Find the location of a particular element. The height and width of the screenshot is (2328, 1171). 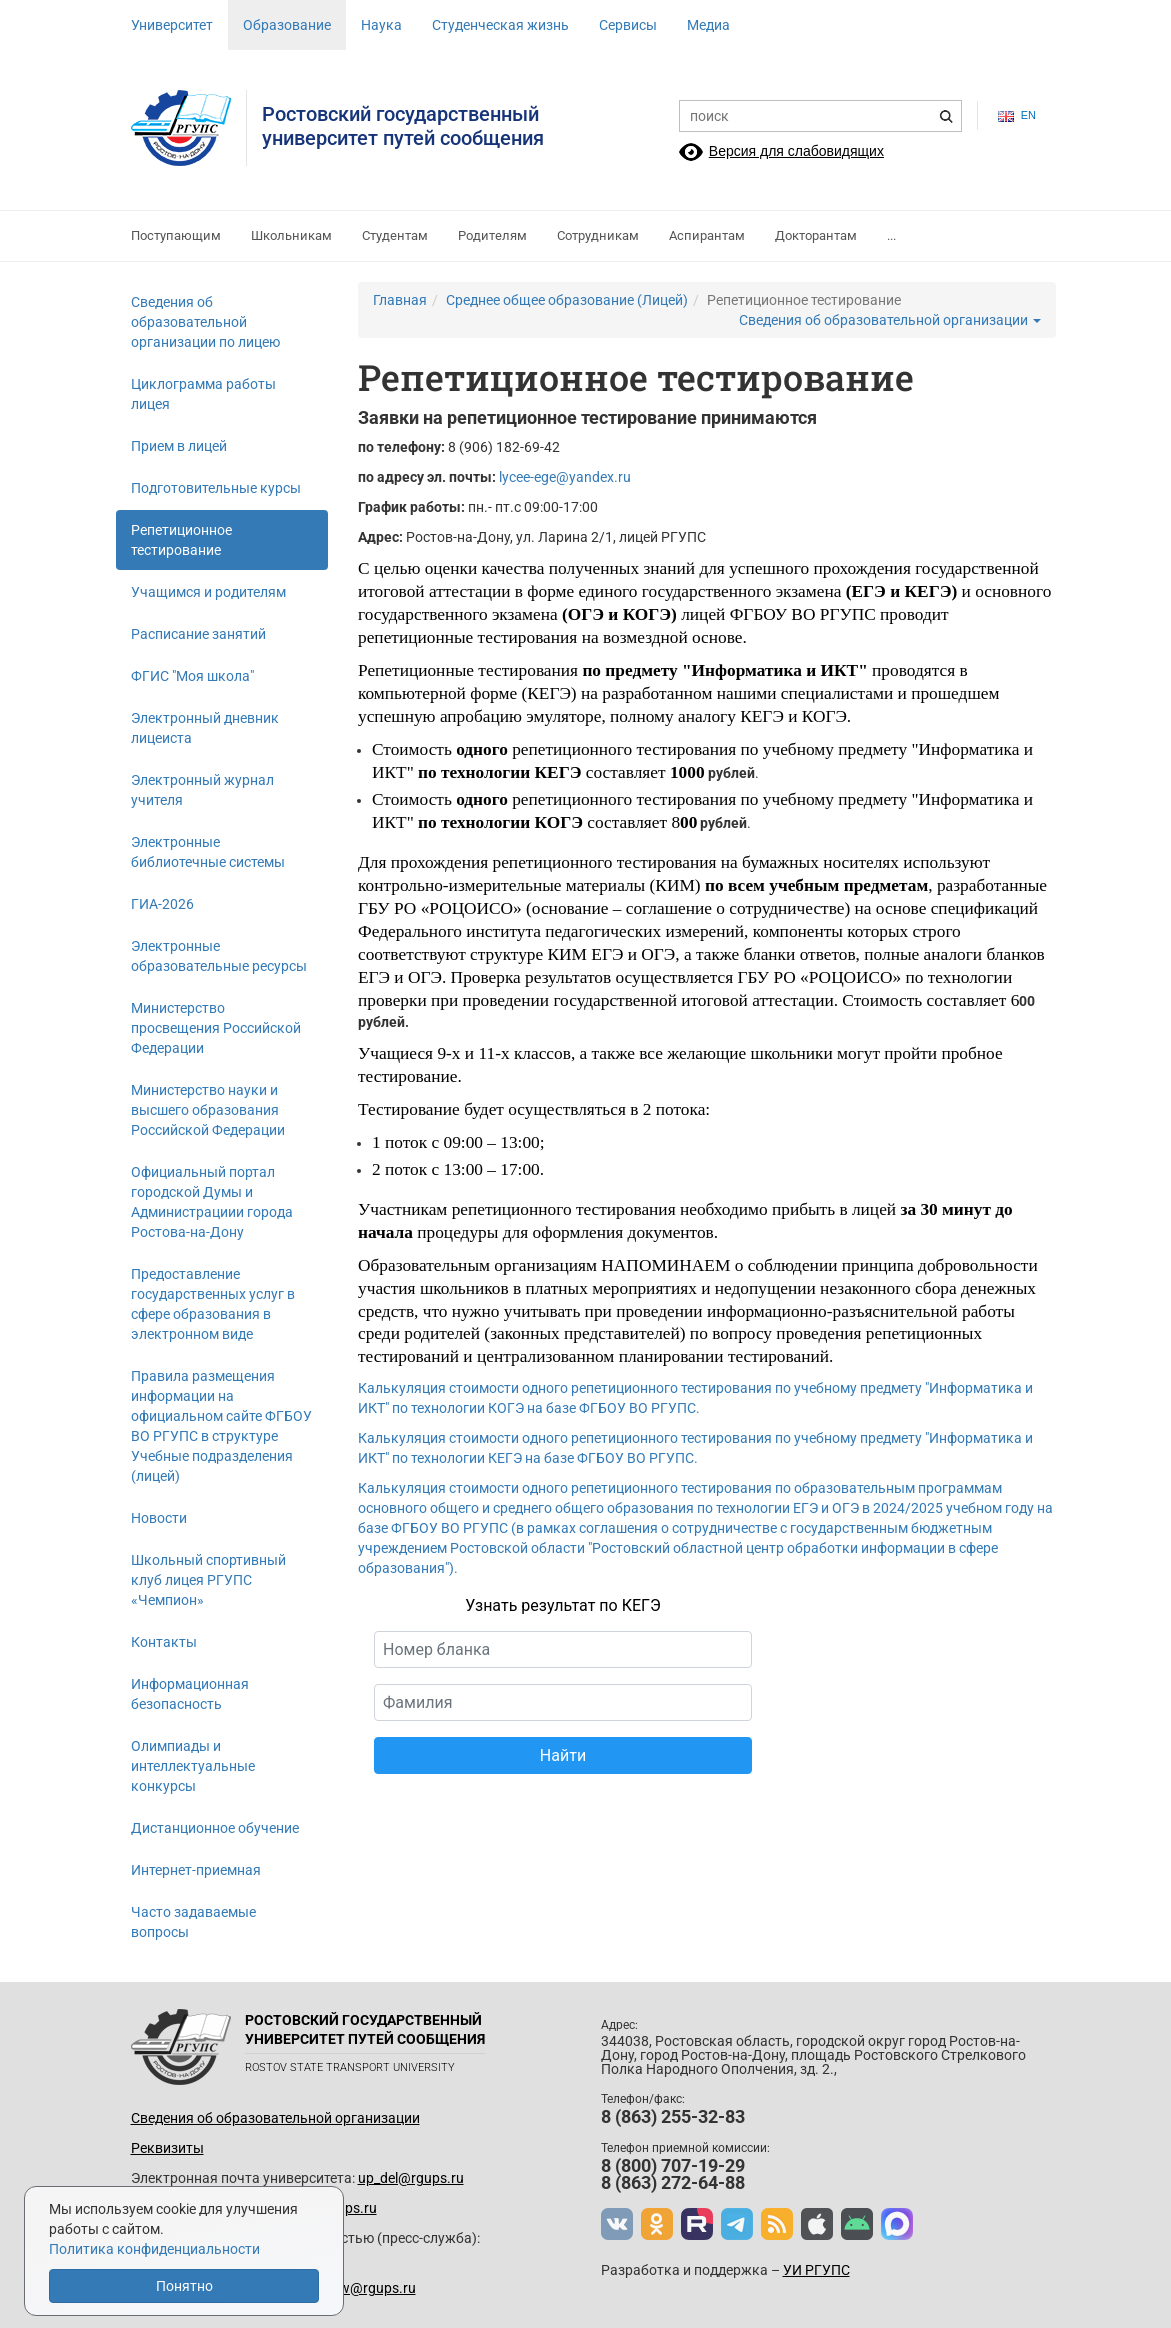

en is located at coordinates (1017, 115).